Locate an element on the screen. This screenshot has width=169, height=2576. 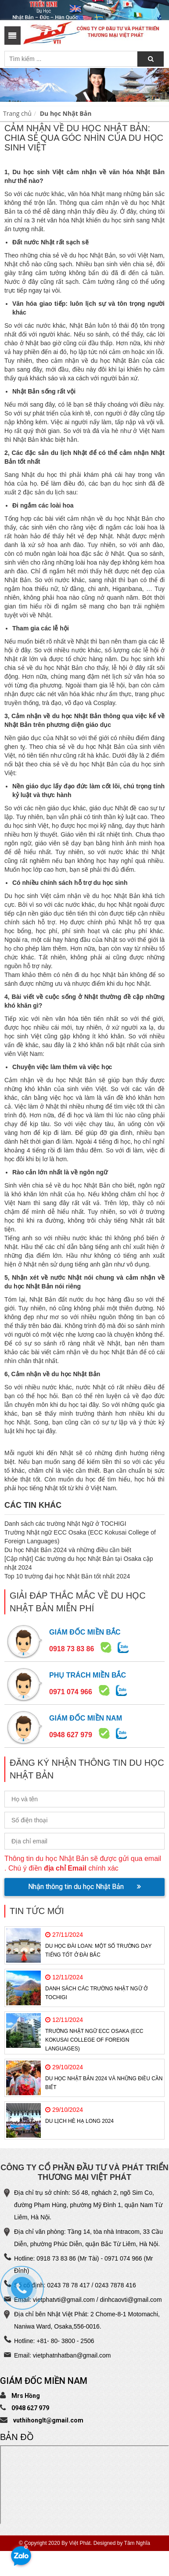
Nhận thông tin du học Nhật Bản is located at coordinates (84, 1886).